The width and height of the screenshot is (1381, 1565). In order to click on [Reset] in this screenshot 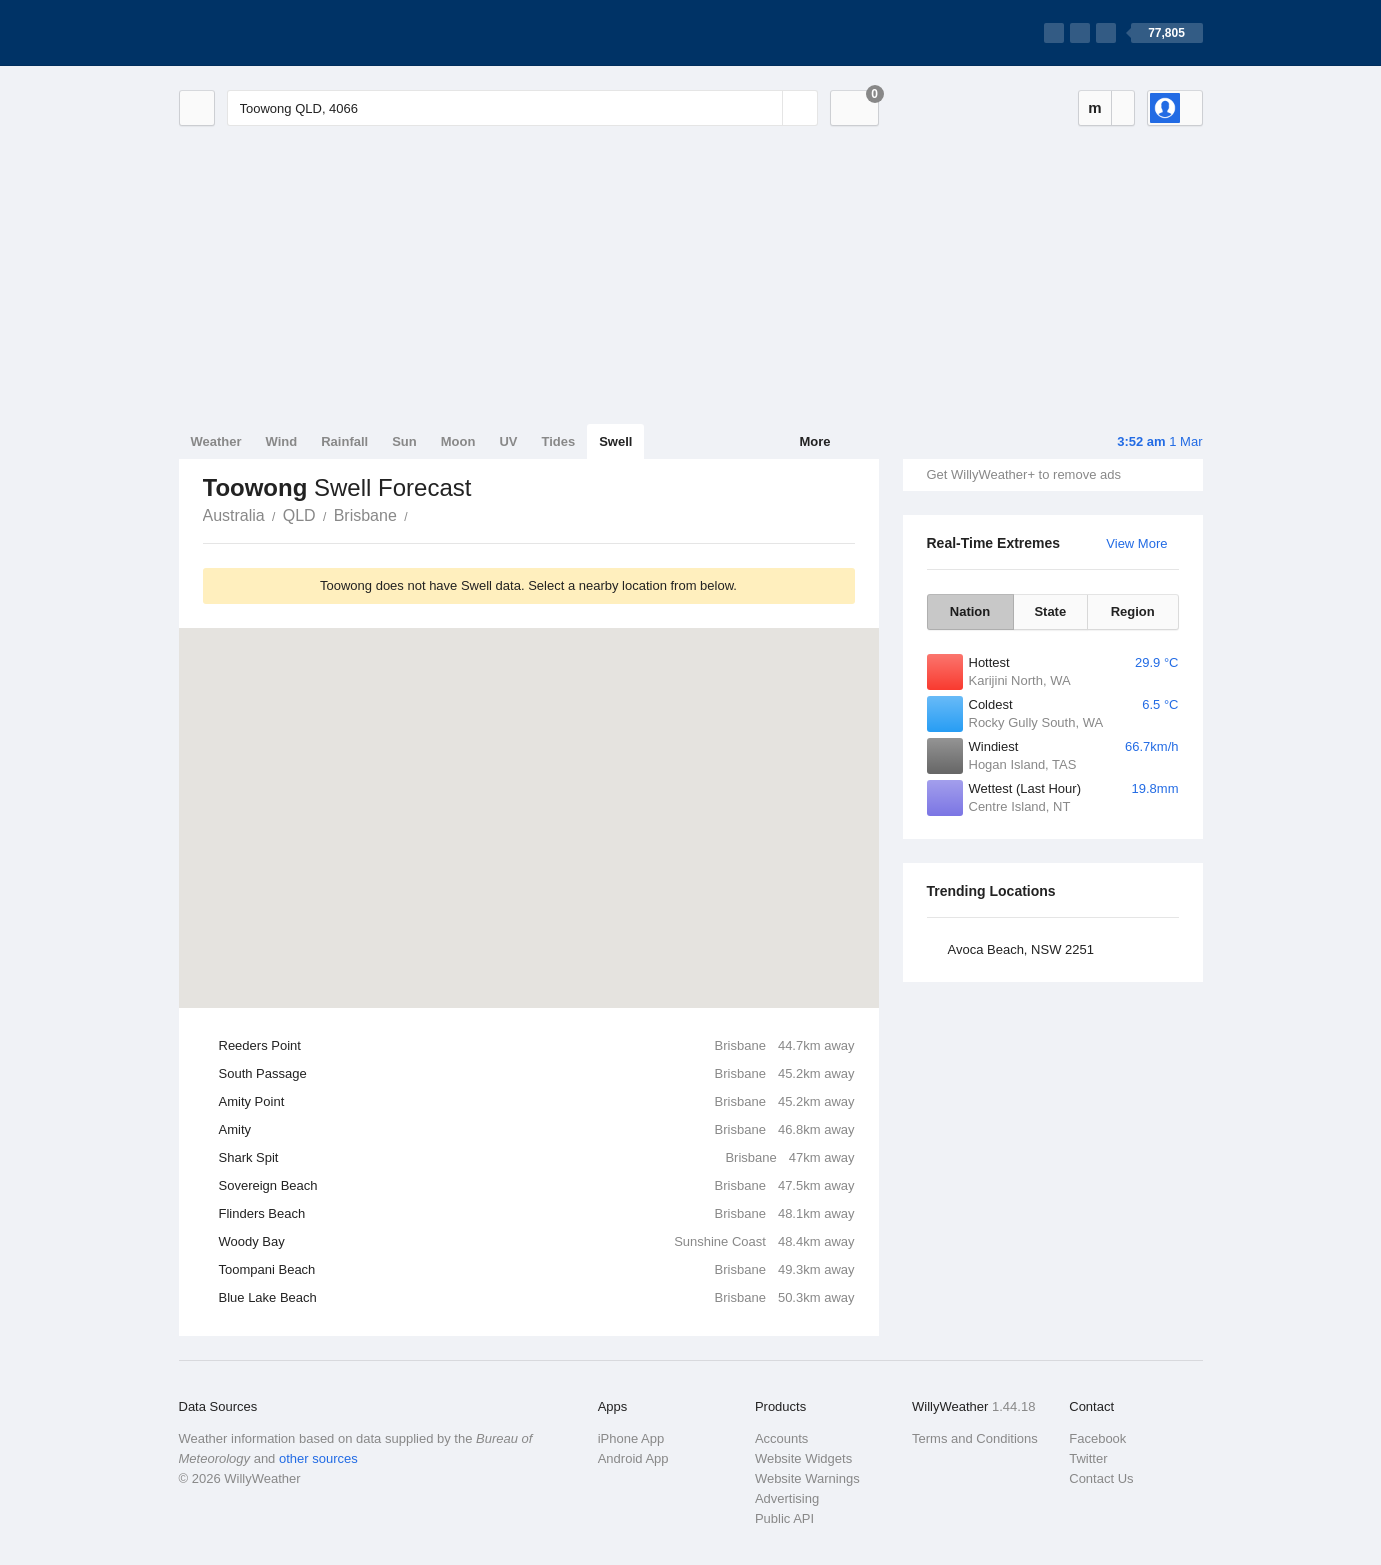, I will do `click(765, 108)`.